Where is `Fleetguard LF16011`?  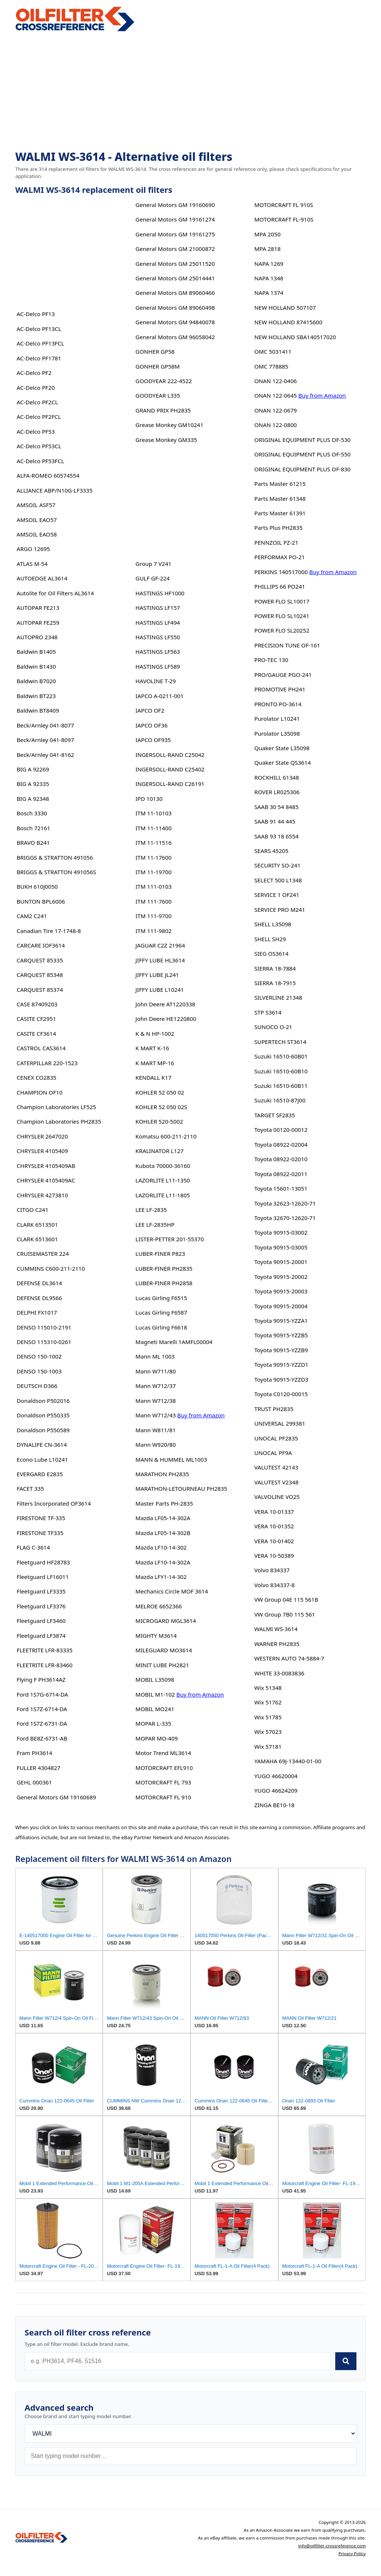 Fleetguard LF16011 is located at coordinates (43, 1576).